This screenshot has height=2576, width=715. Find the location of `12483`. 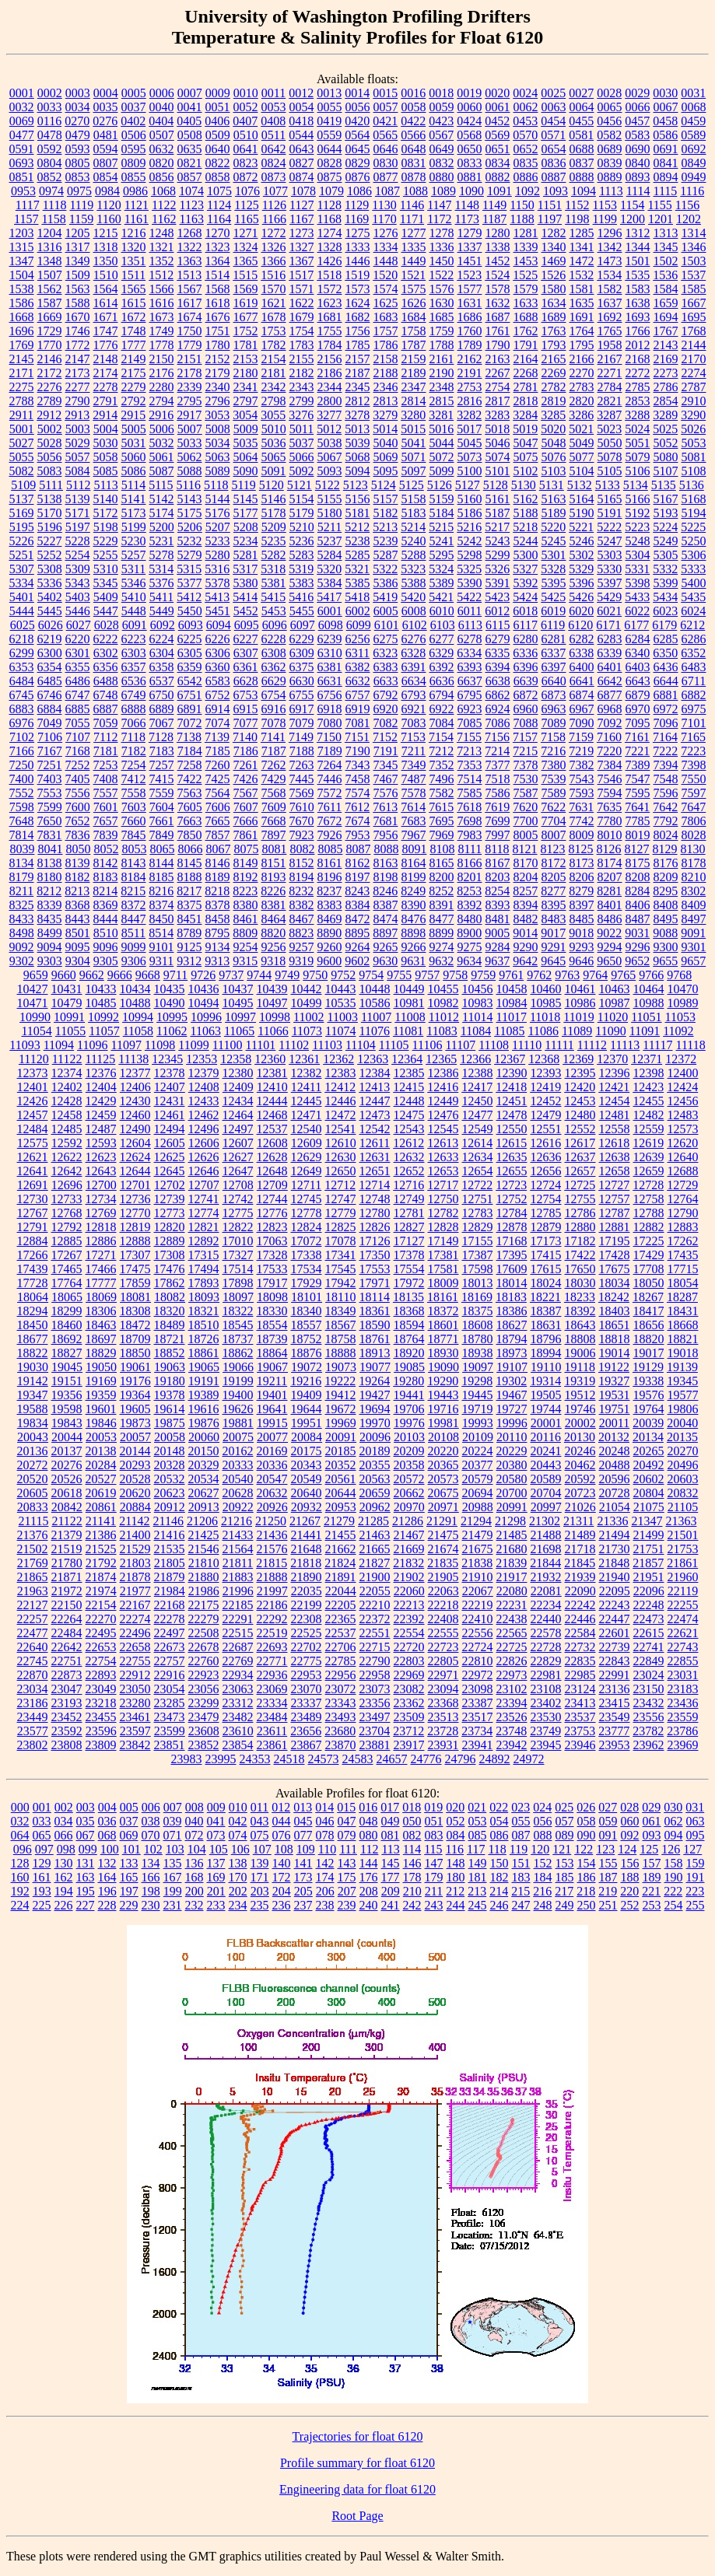

12483 is located at coordinates (683, 1115).